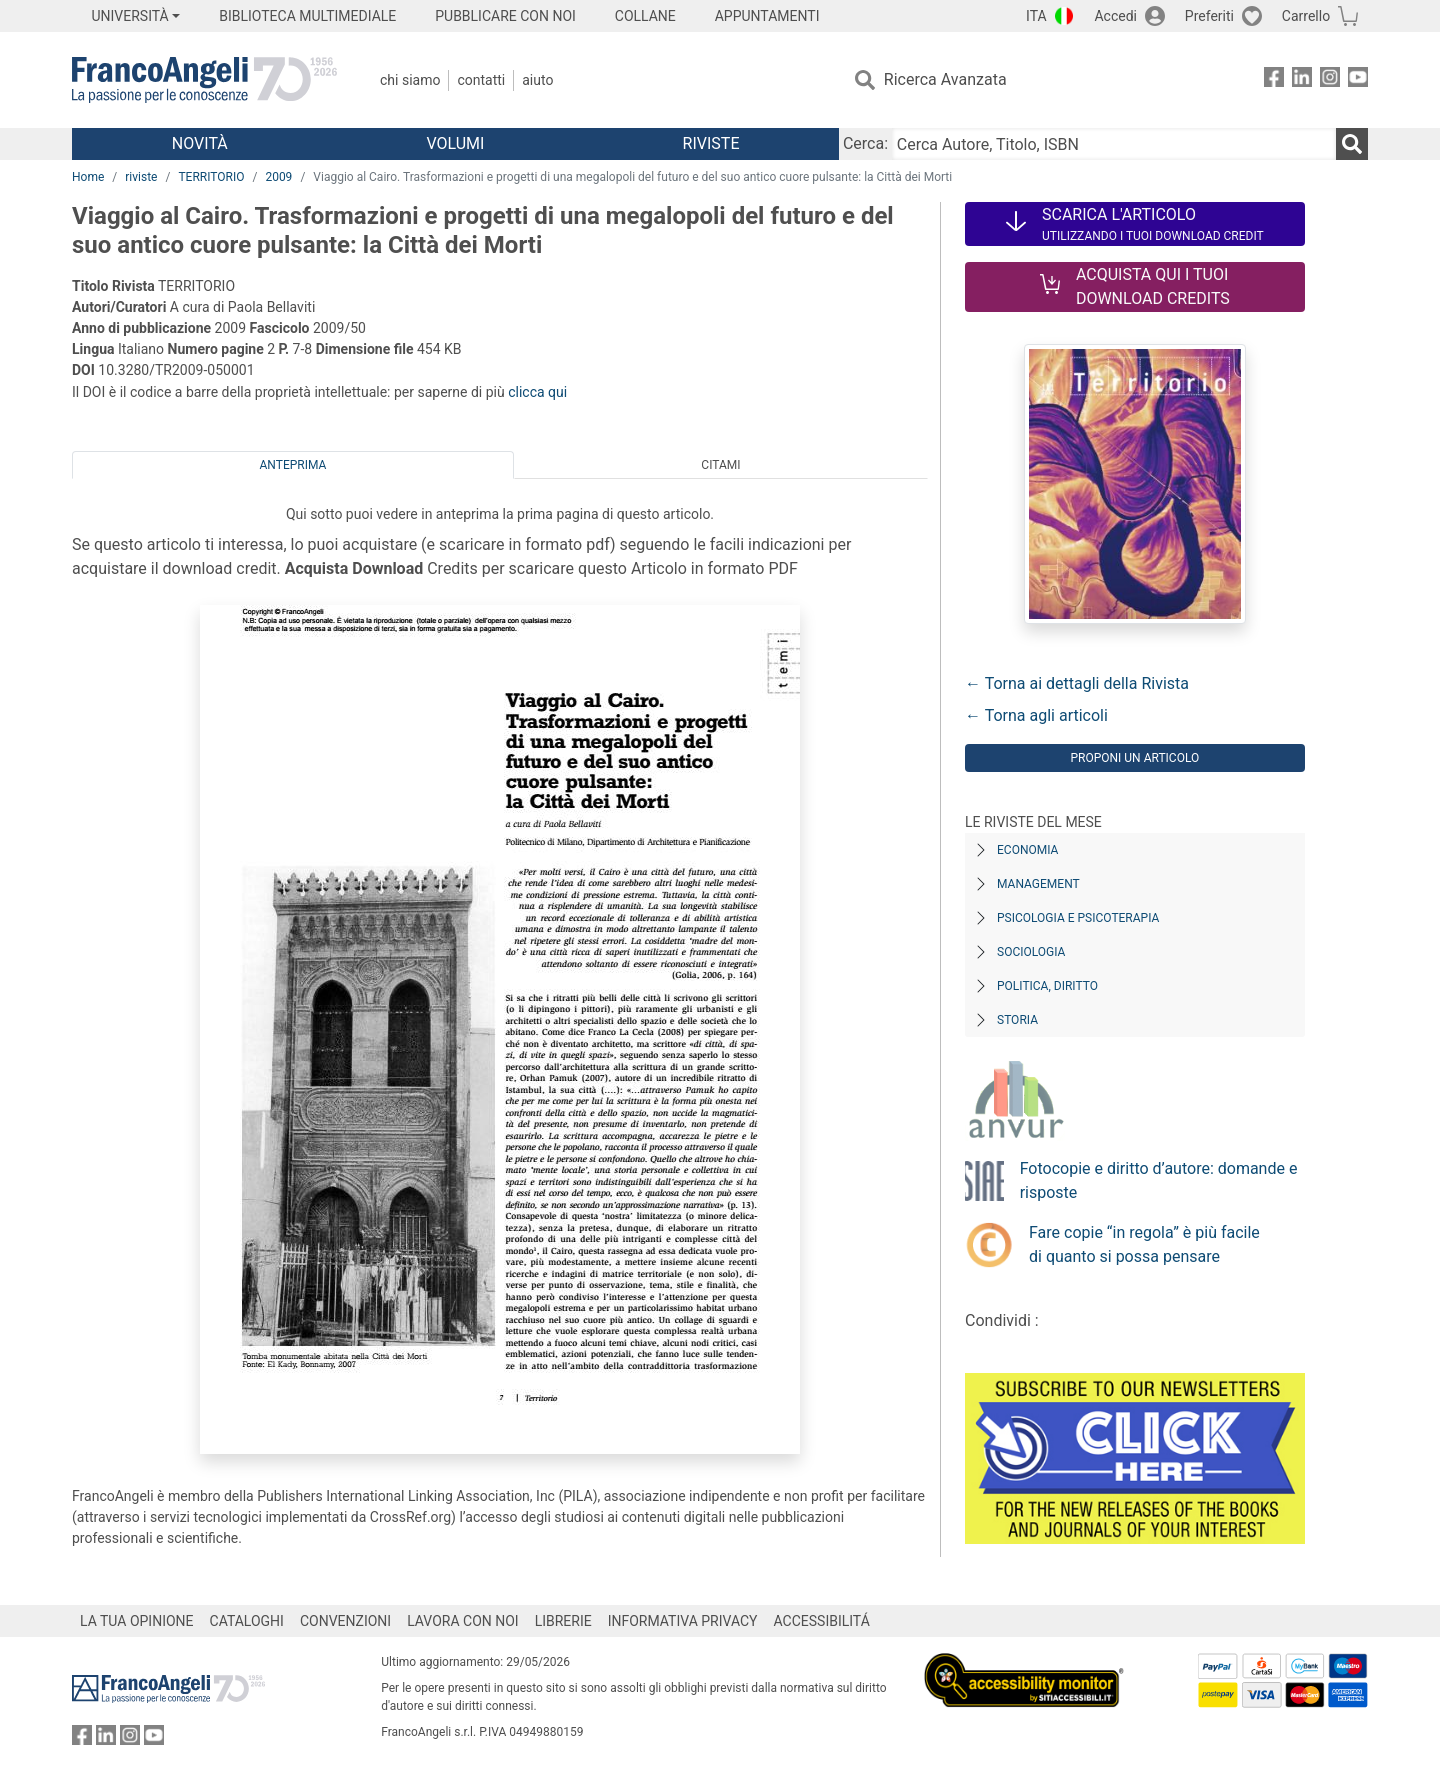 Image resolution: width=1440 pixels, height=1784 pixels. I want to click on Storia, so click(1017, 1020).